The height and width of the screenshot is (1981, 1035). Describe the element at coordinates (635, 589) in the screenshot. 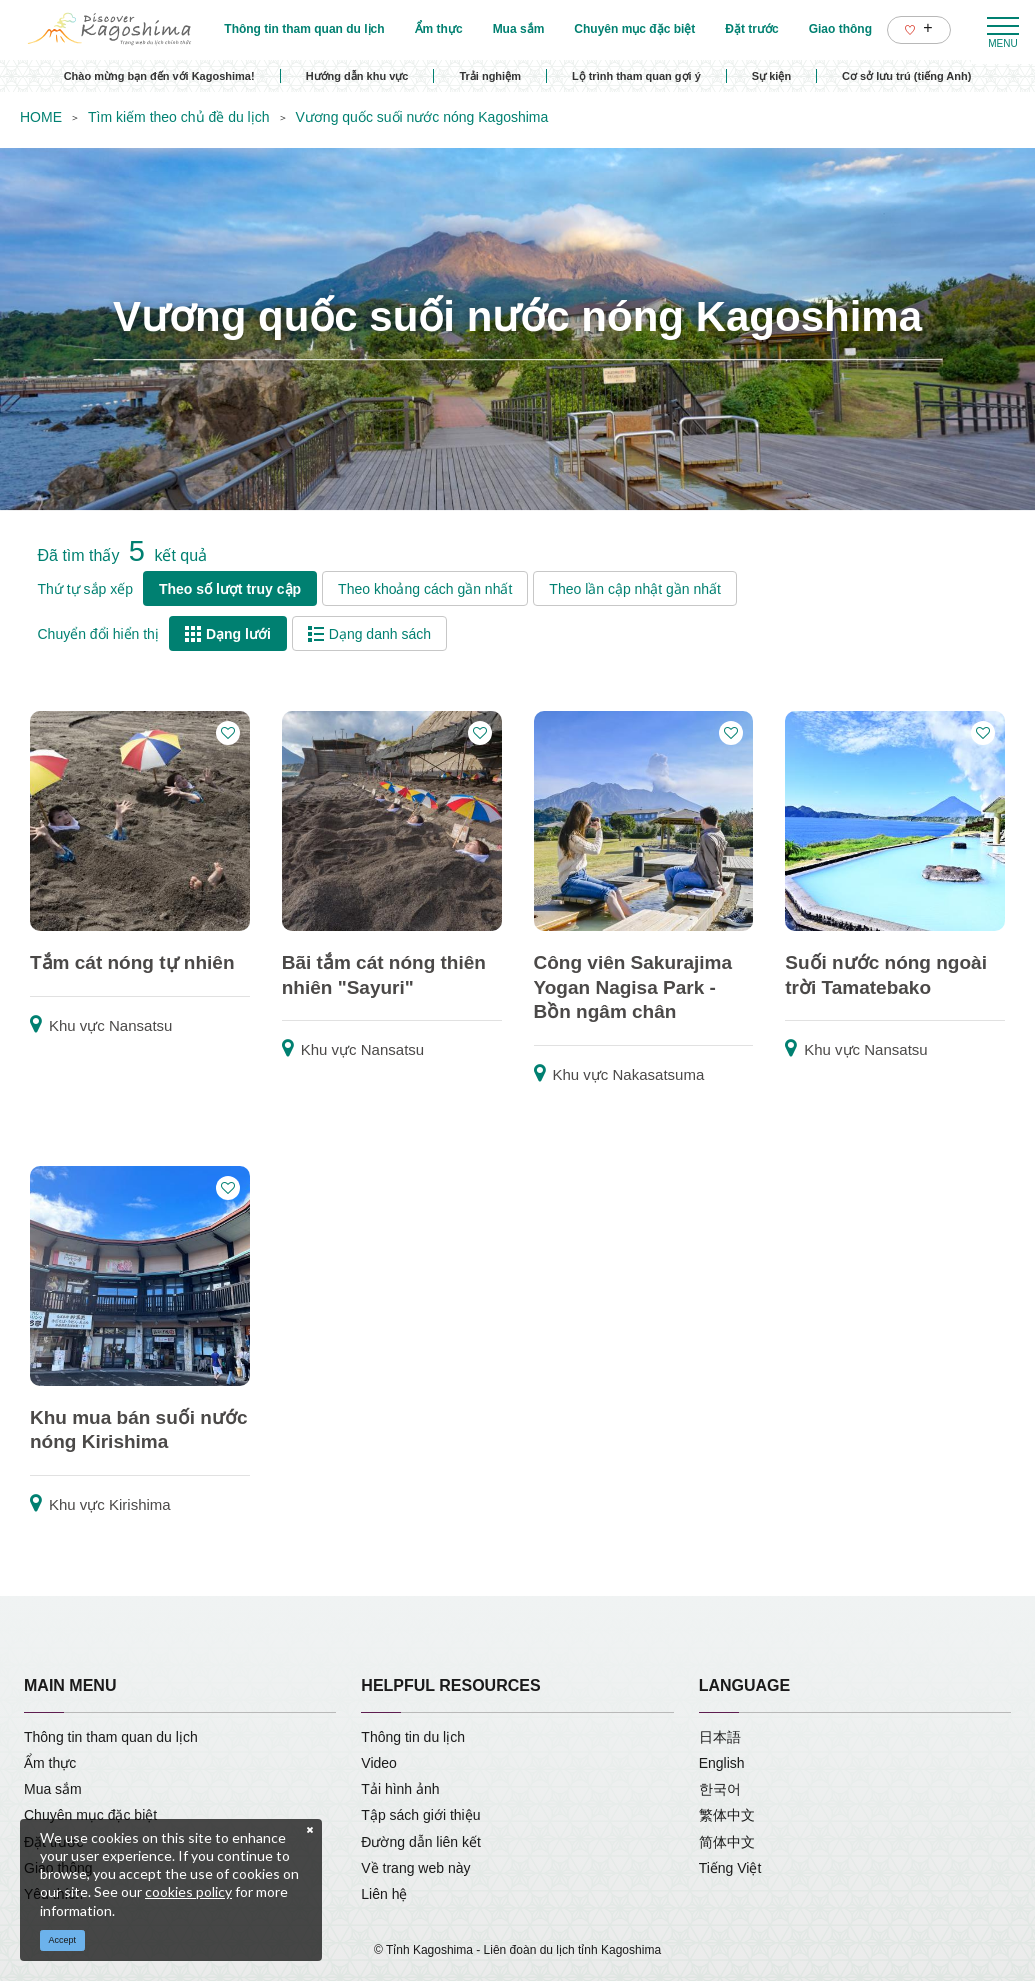

I see `Theo lần cập nhật gần nhất` at that location.